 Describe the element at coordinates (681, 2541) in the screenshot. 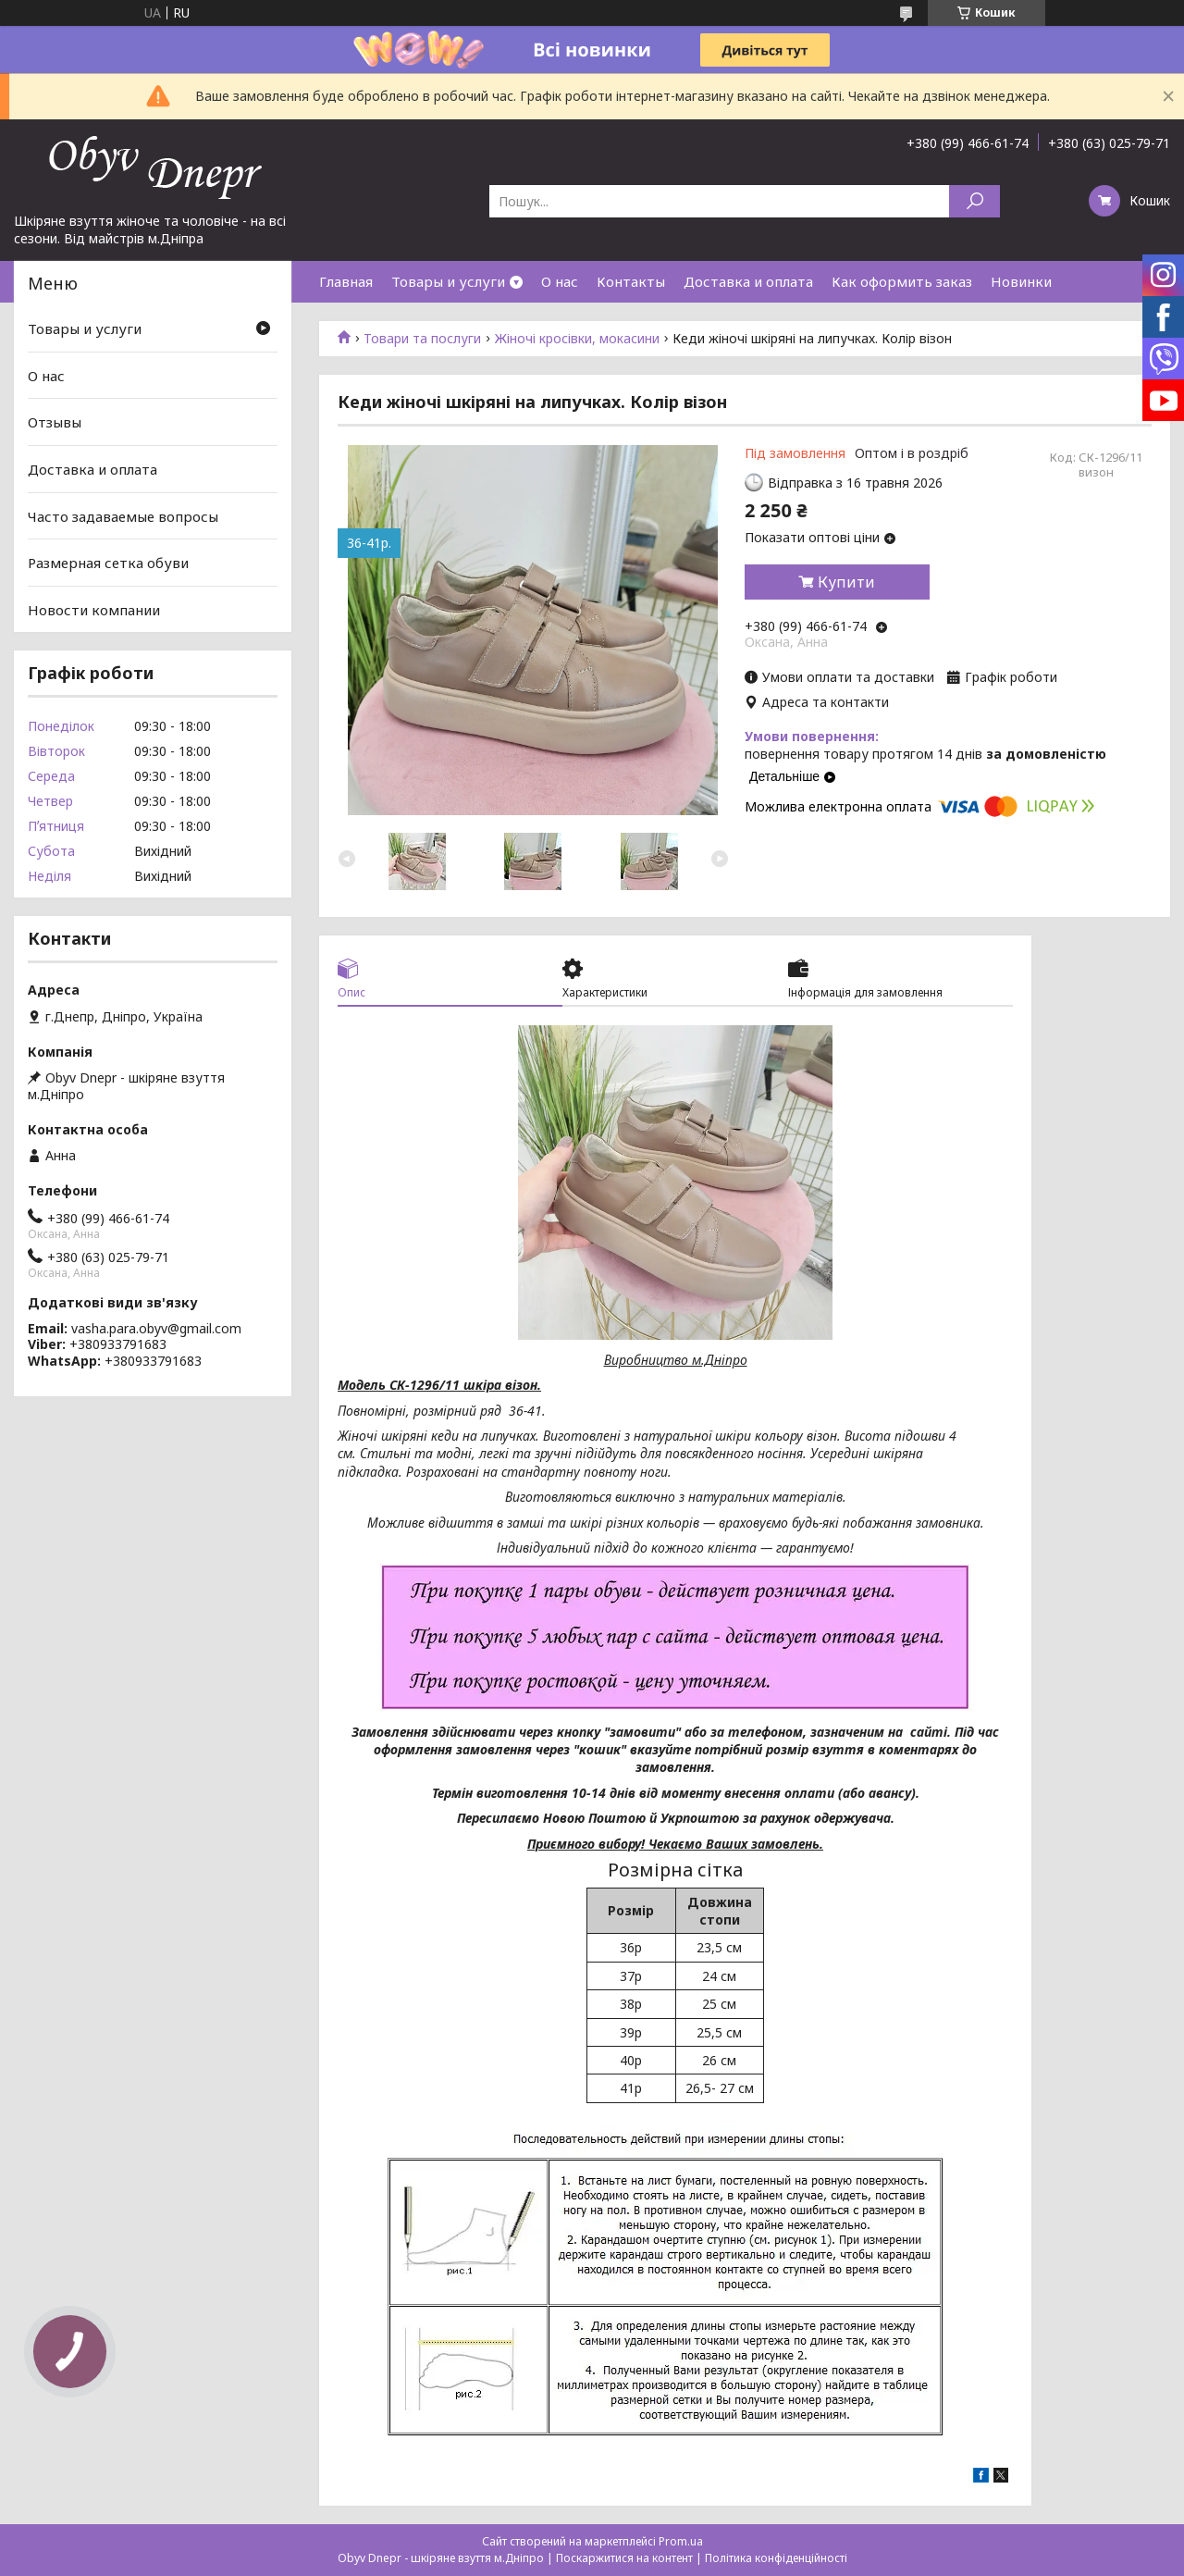

I see `Prom.ua` at that location.